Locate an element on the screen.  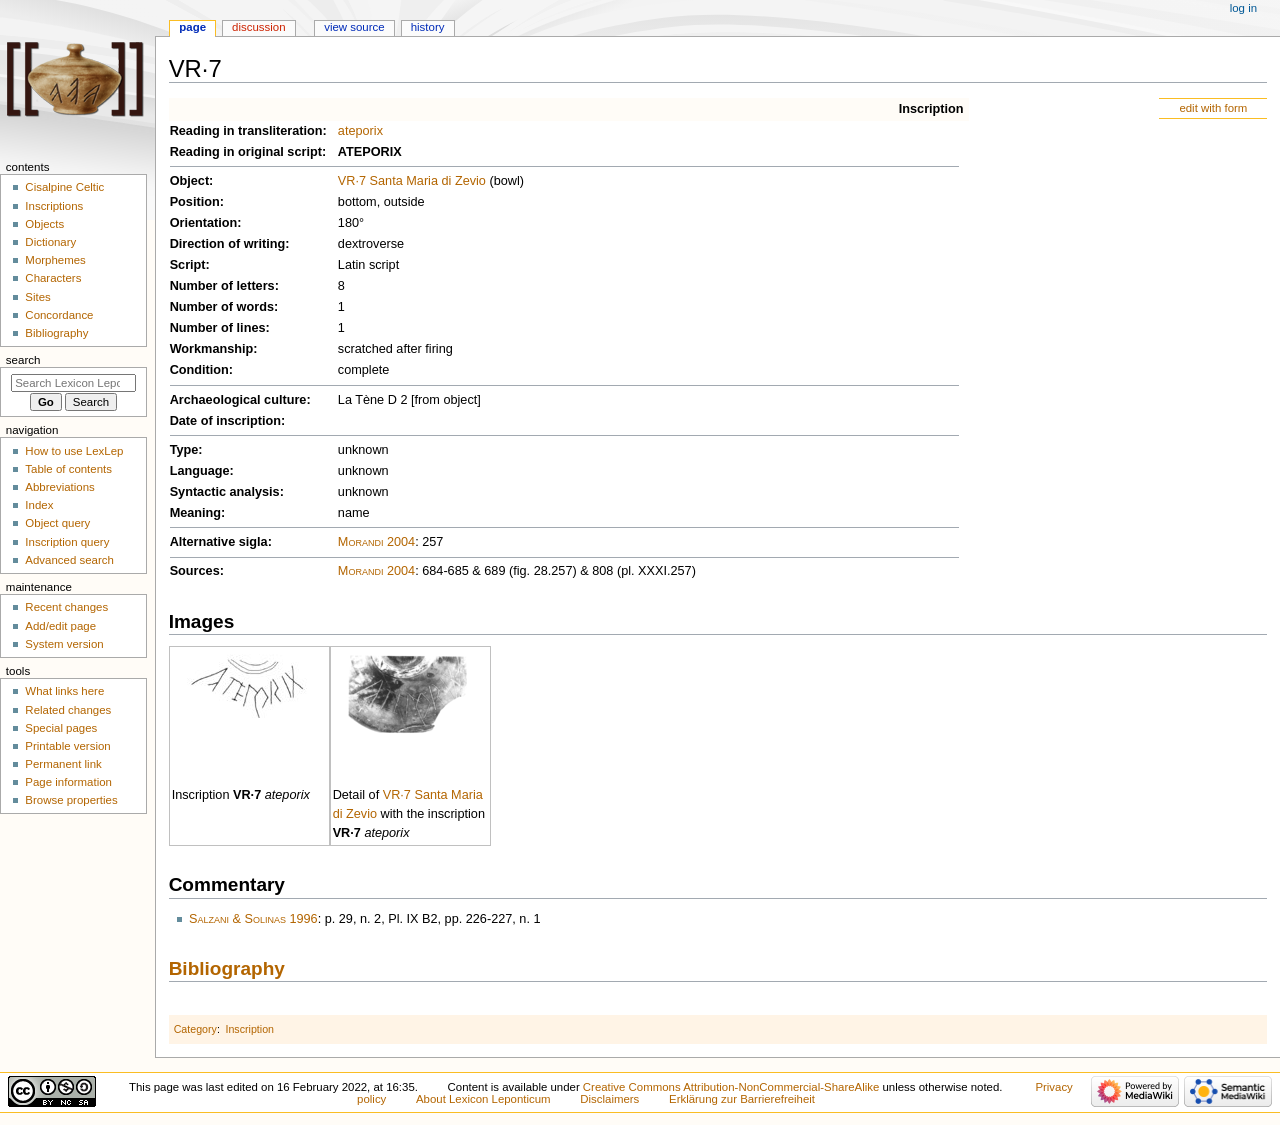
Concordance is located at coordinates (59, 315).